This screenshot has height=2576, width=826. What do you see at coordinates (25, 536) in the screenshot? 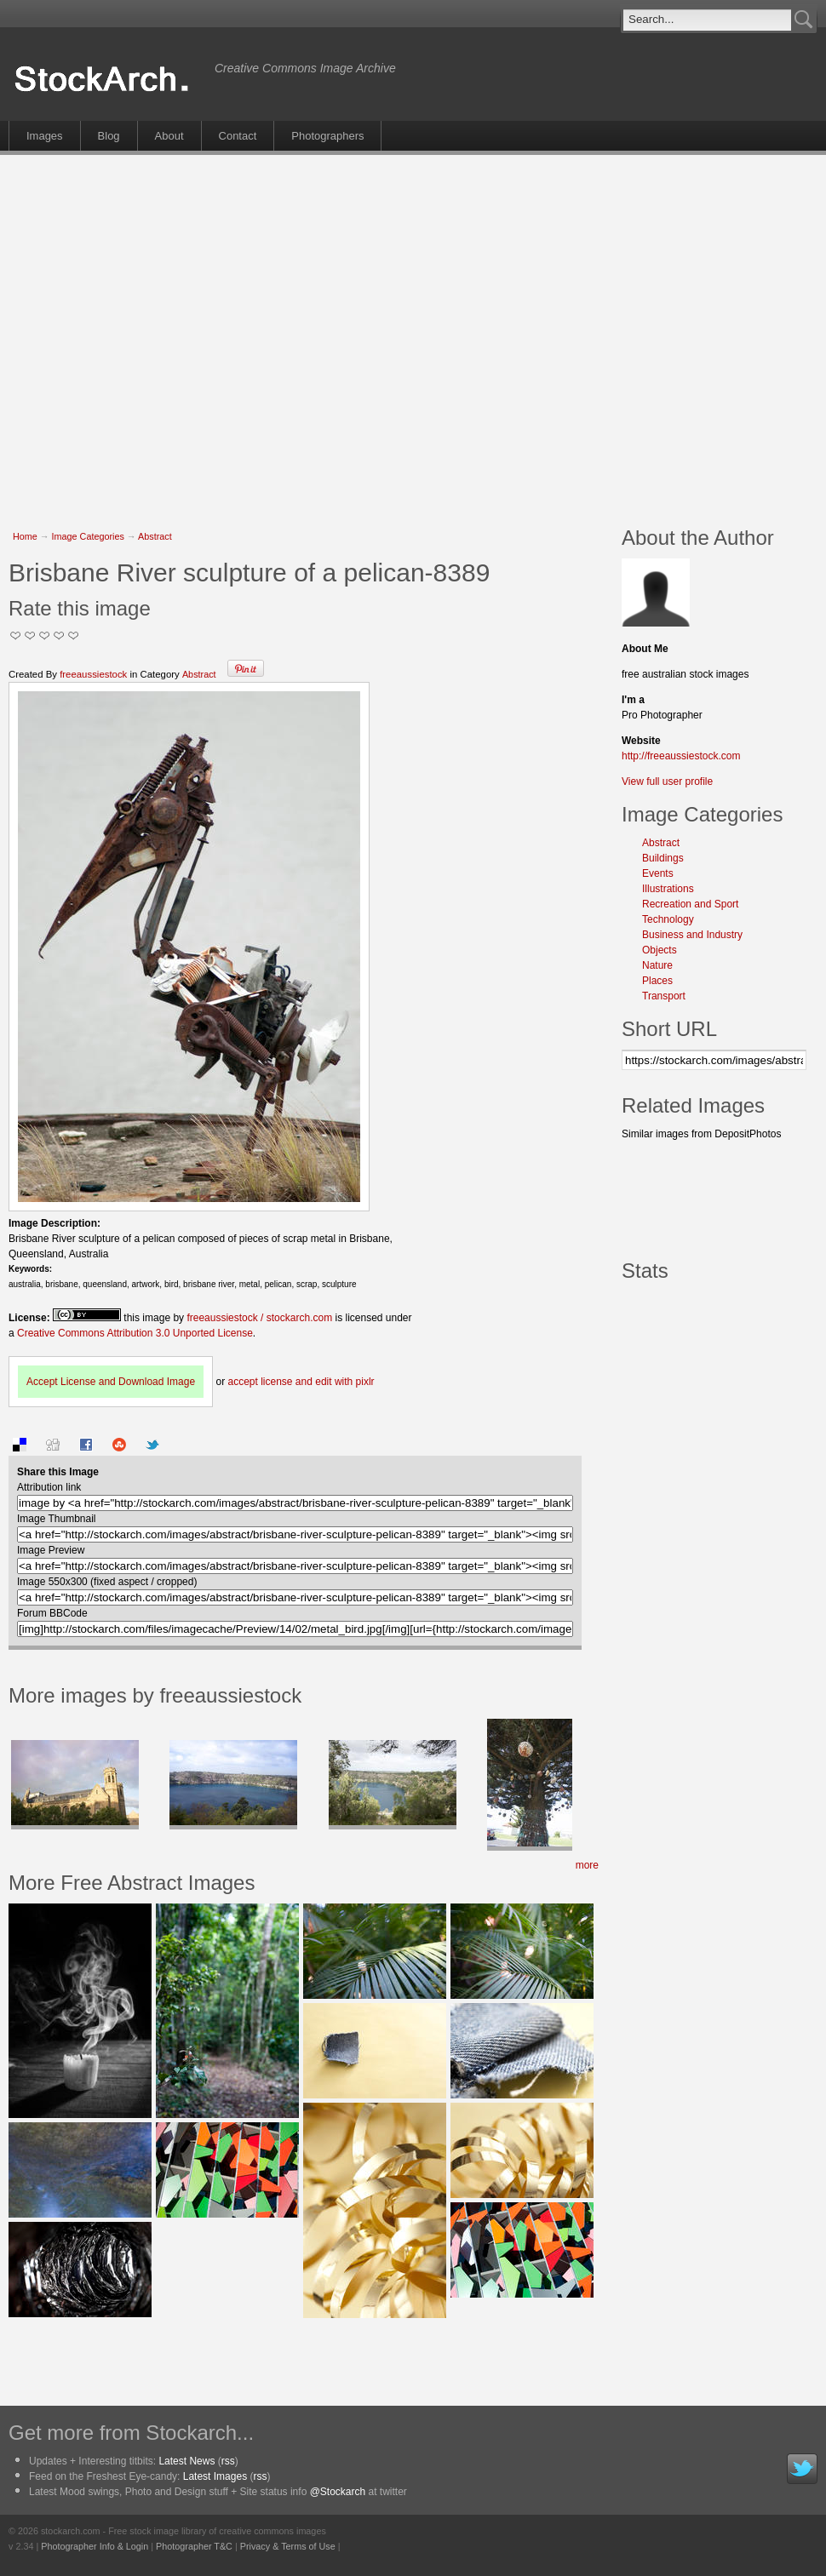
I see `Home` at bounding box center [25, 536].